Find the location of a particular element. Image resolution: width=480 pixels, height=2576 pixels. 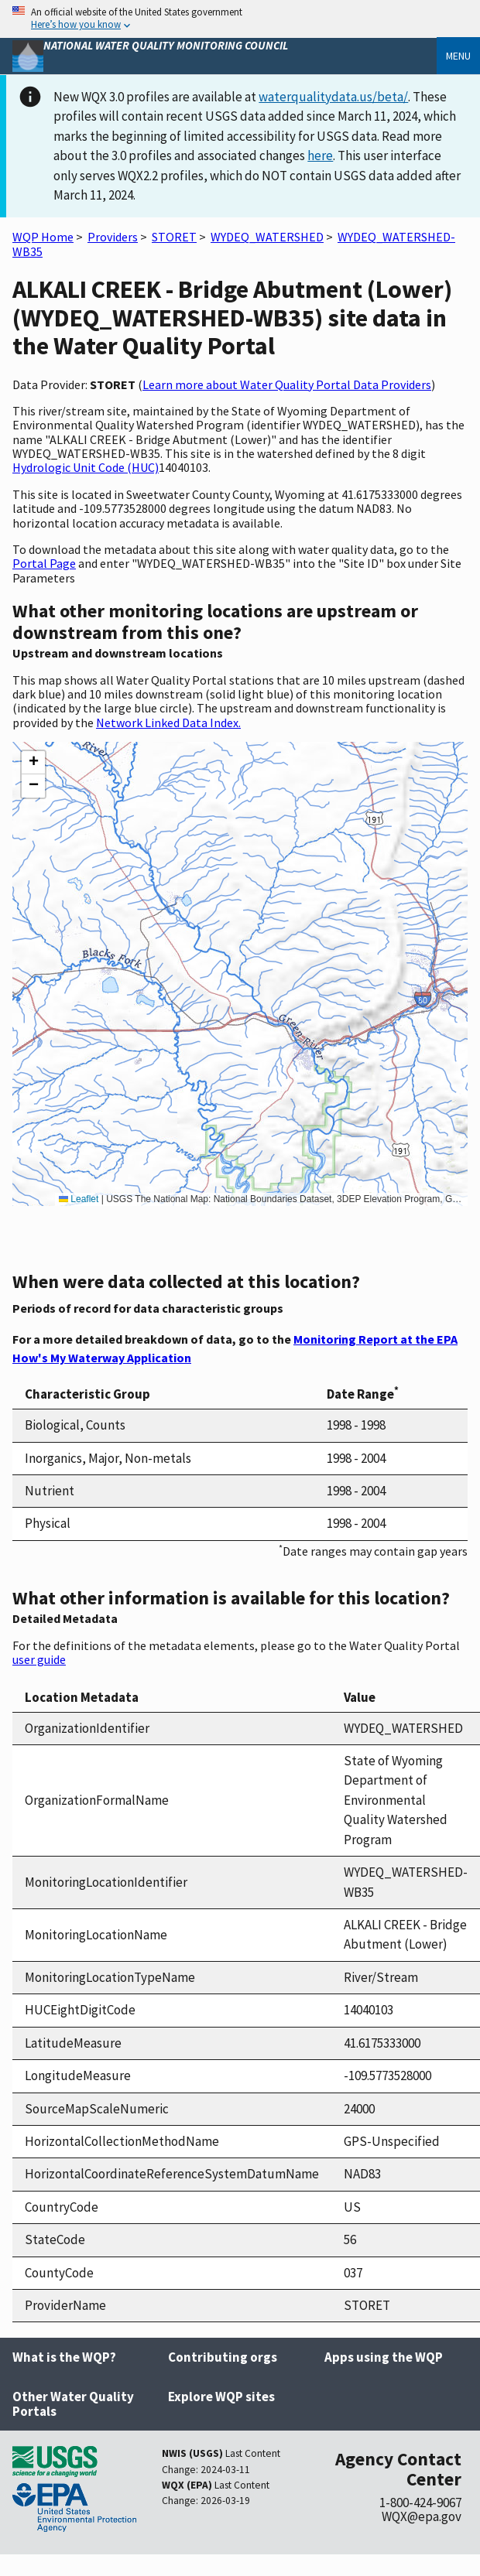

Hydrologic Unit Code (HUC) is located at coordinates (85, 467).